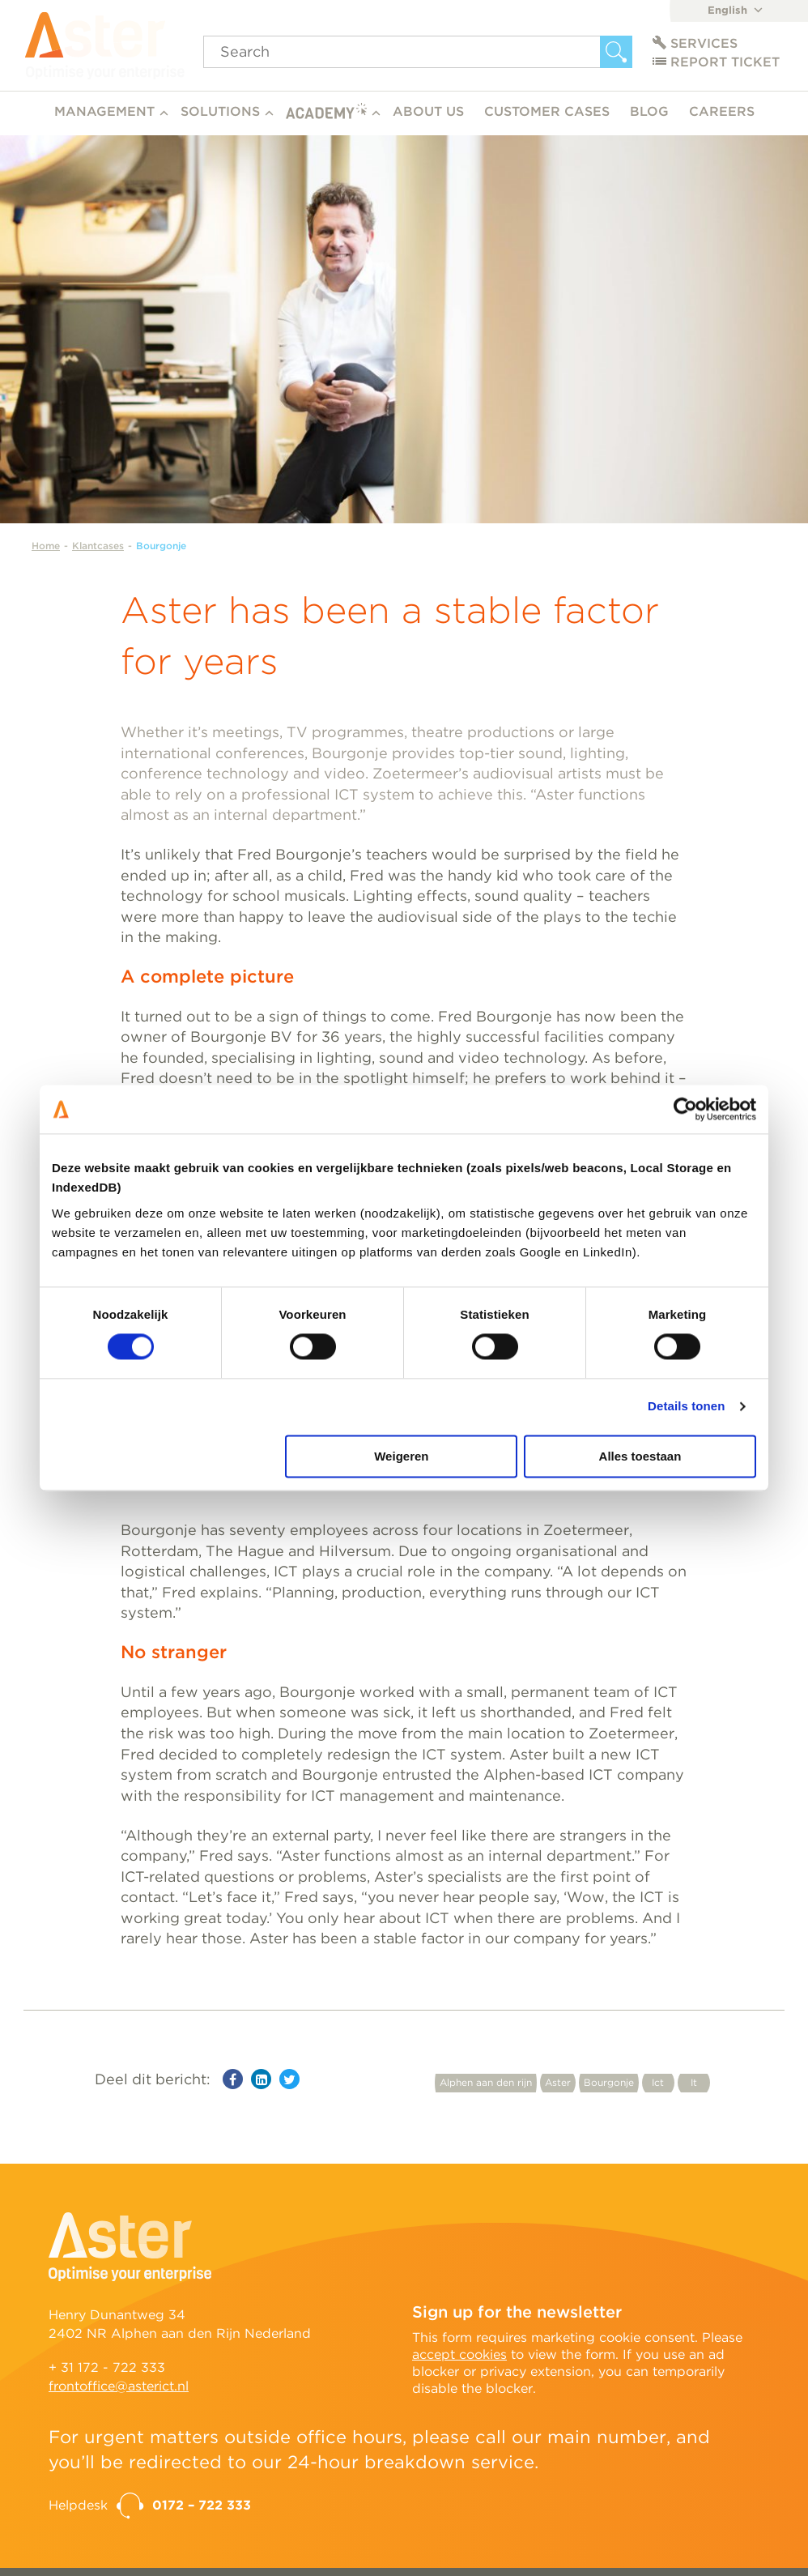 The width and height of the screenshot is (808, 2576). Describe the element at coordinates (104, 111) in the screenshot. I see `Management` at that location.